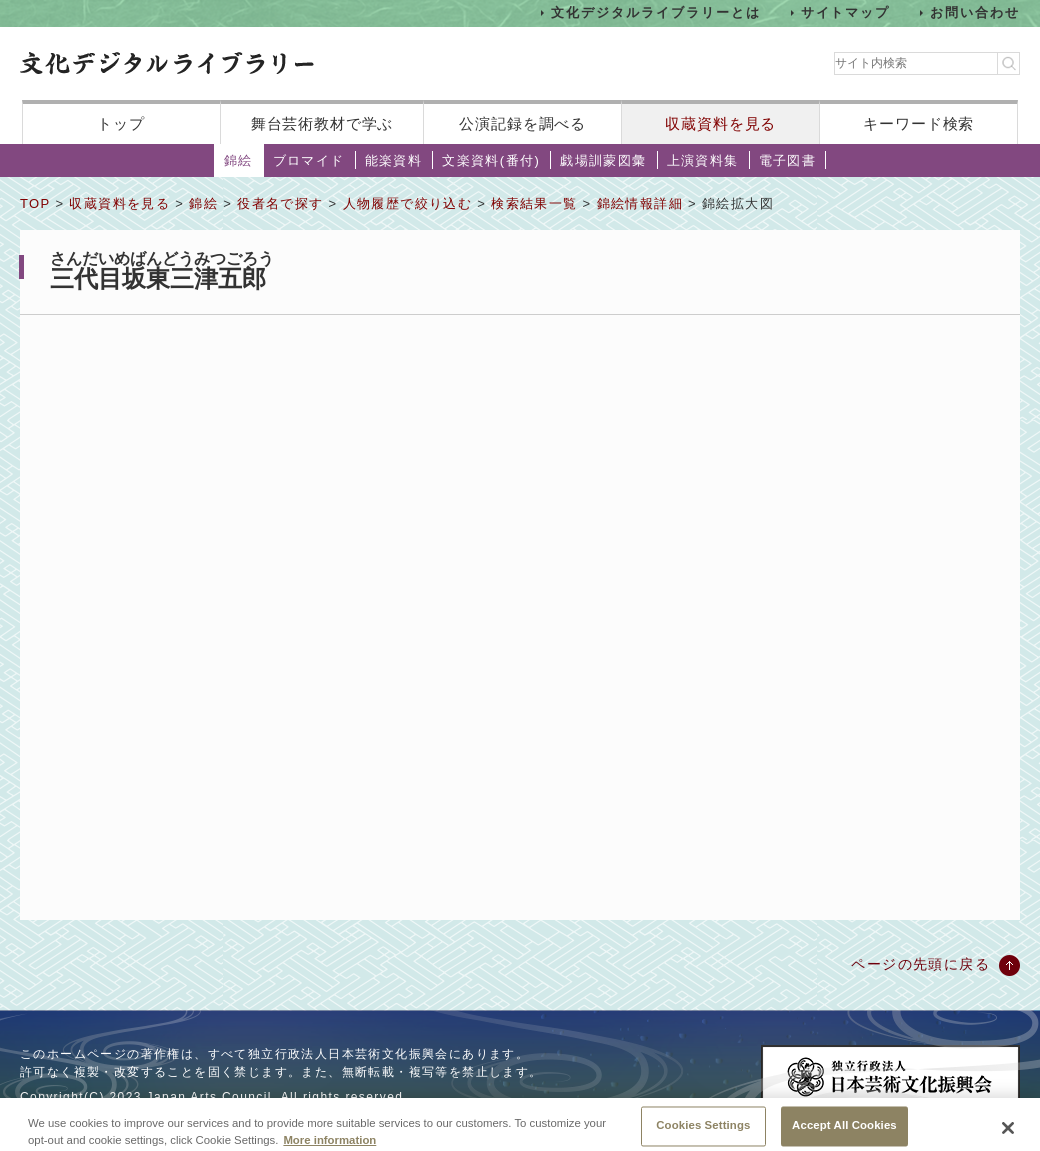  What do you see at coordinates (920, 964) in the screenshot?
I see `ページの先頭に戻る` at bounding box center [920, 964].